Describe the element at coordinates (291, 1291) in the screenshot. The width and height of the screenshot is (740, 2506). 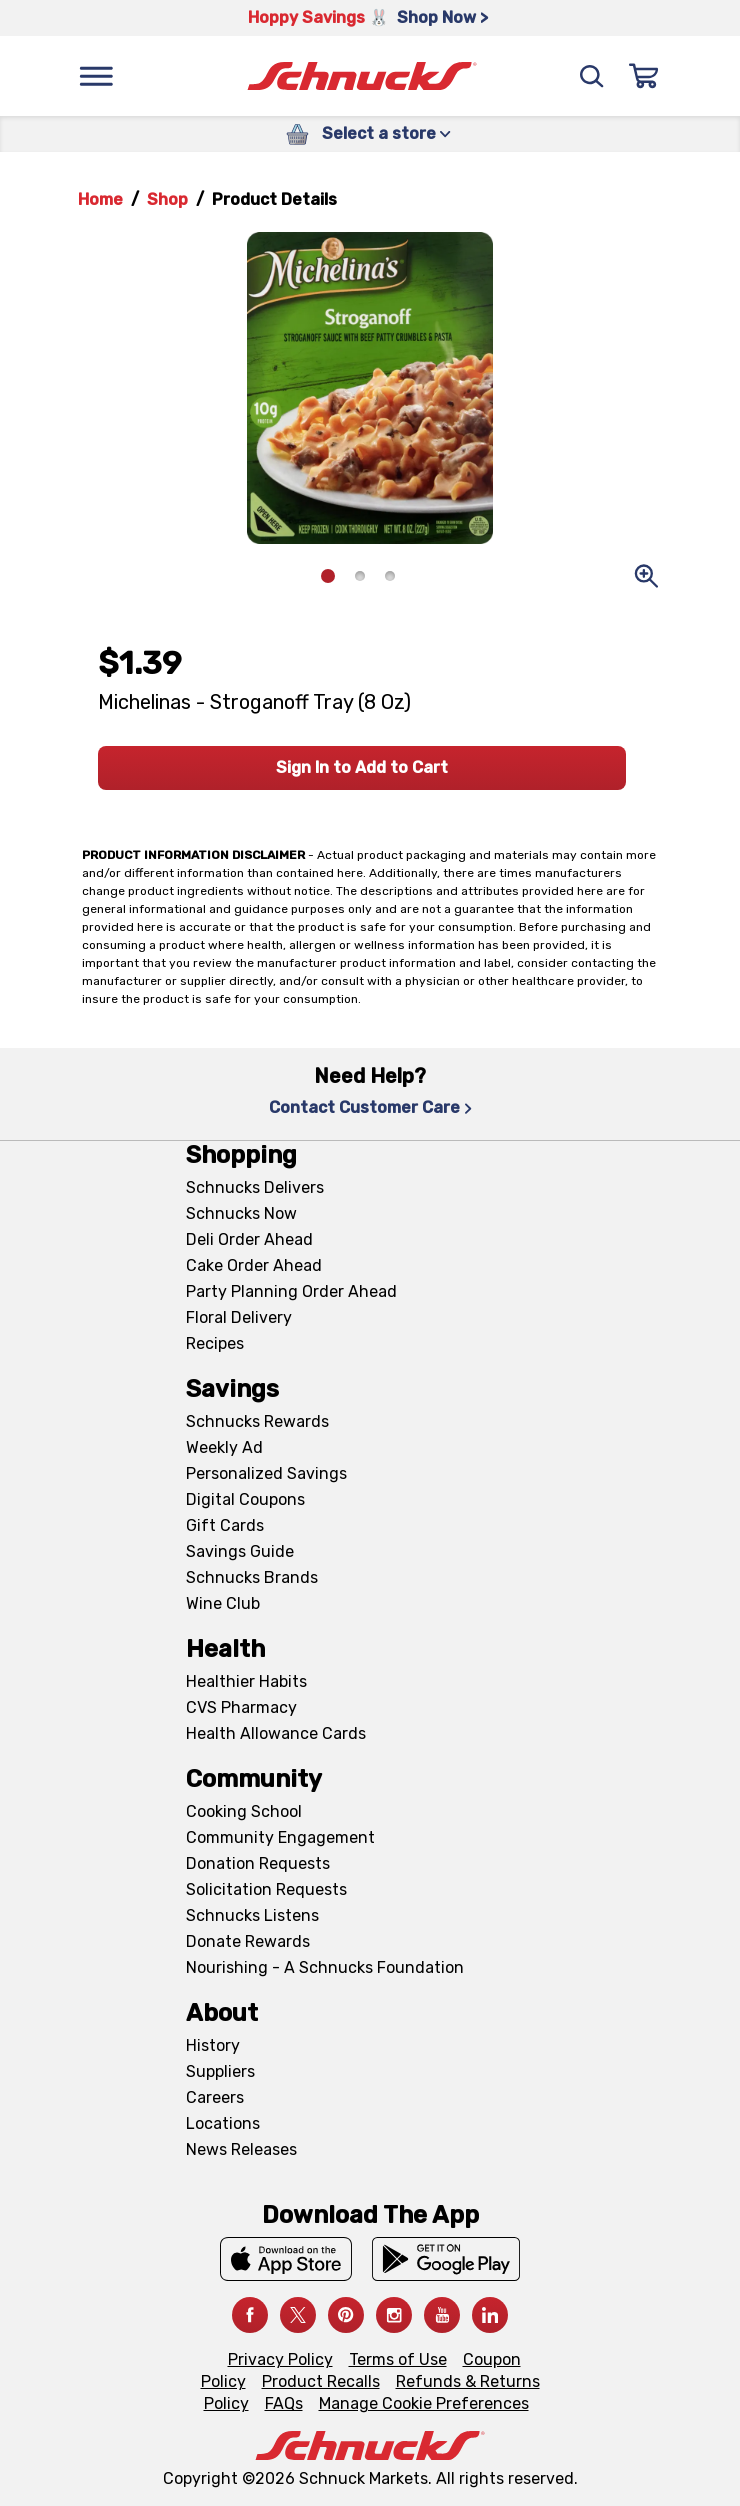
I see `Party Planning Order Ahead [Party Planning Order Ahead, navigates to https://schnucks.com/order-ahead/party-planning]` at that location.